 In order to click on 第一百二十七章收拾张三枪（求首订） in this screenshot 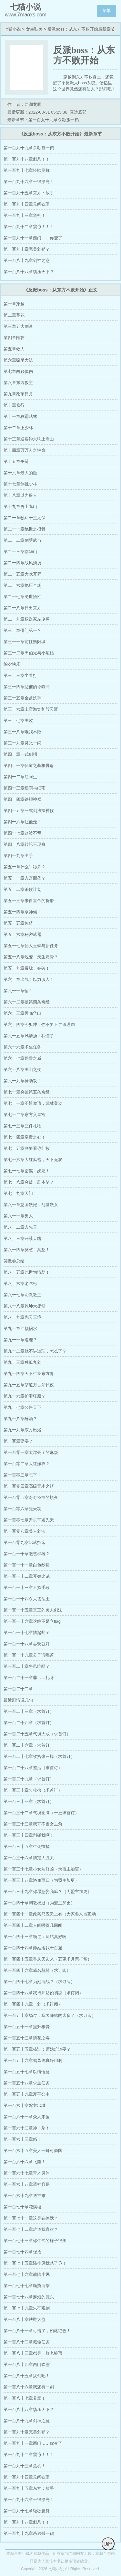, I will do `click(39, 1756)`.